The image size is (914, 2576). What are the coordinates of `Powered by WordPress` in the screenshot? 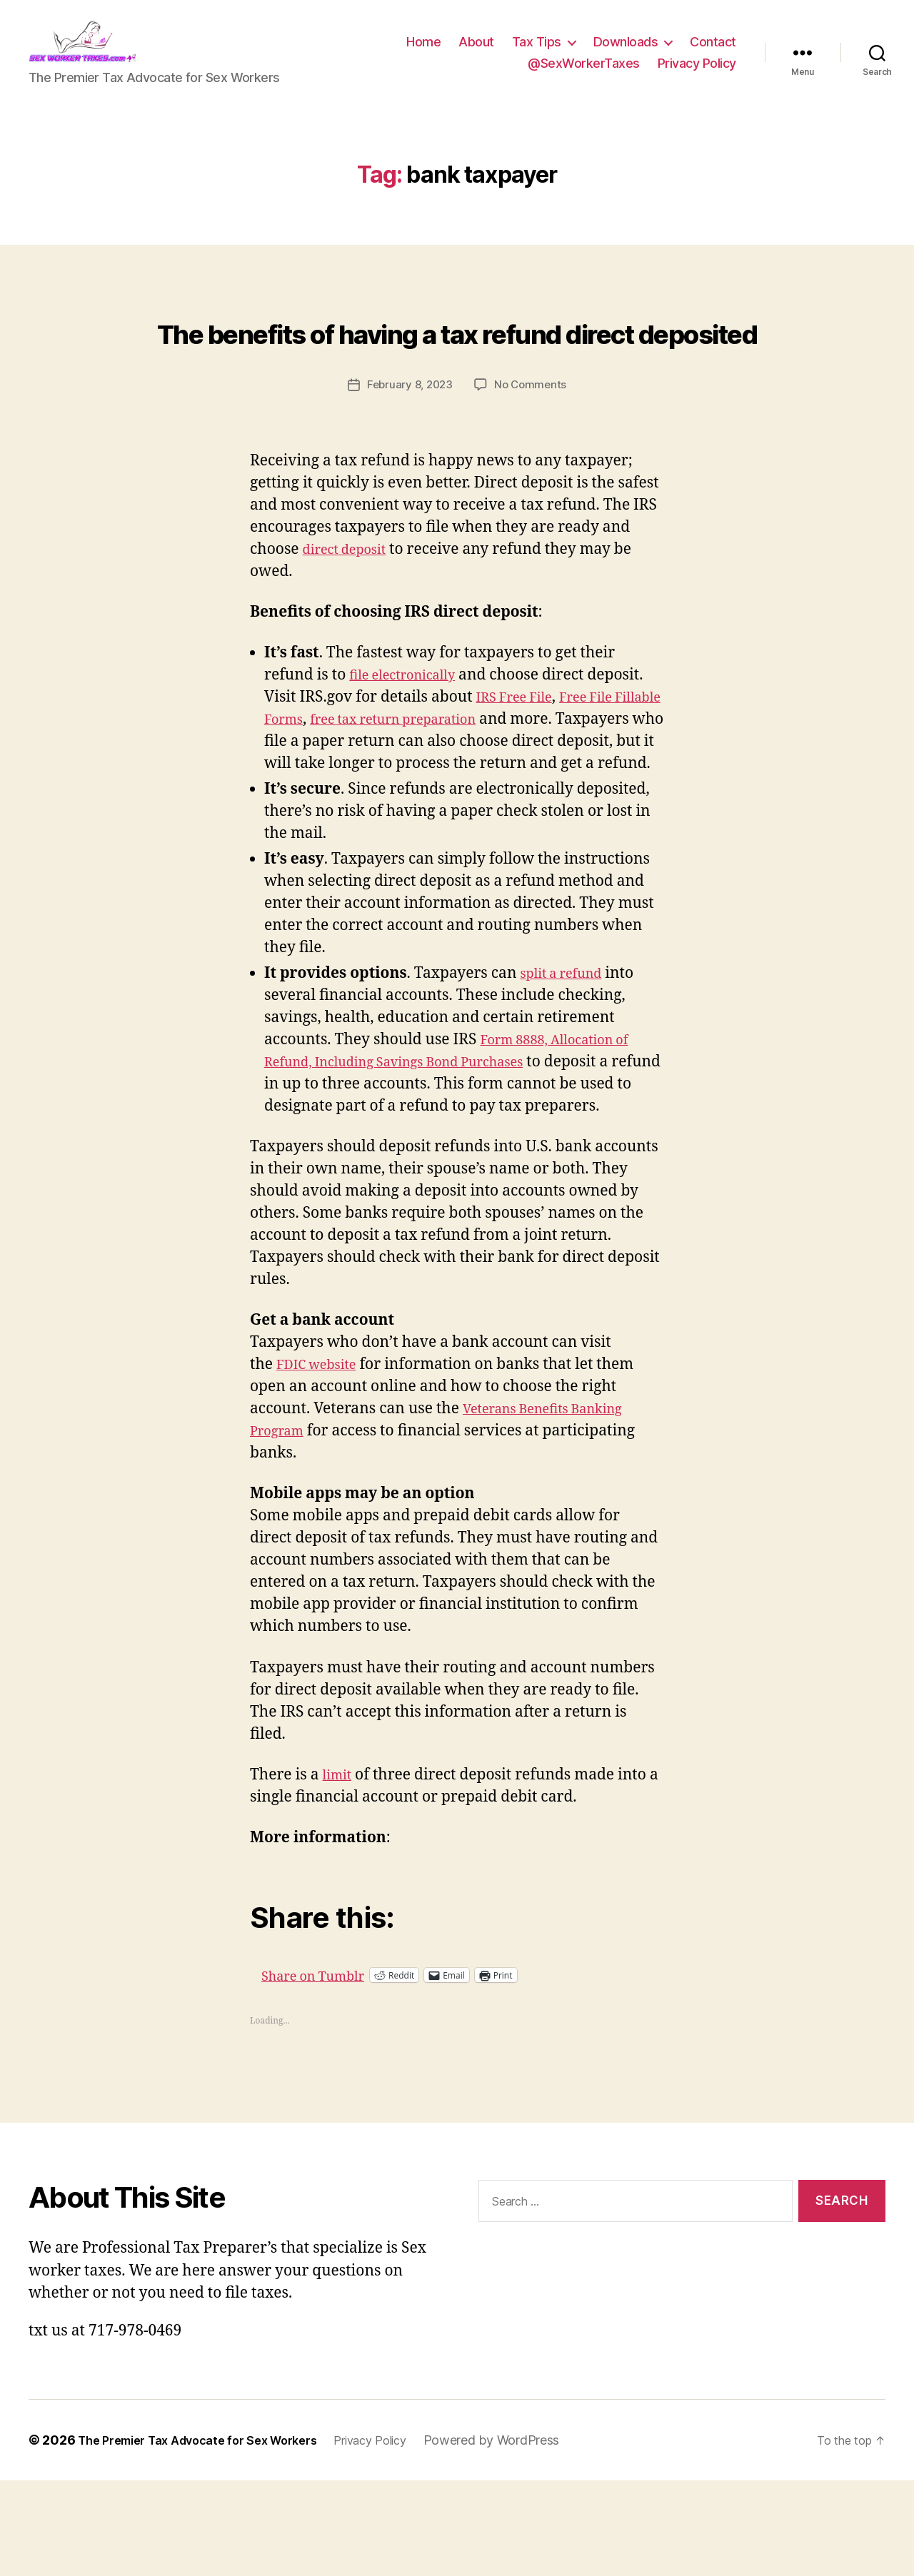 It's located at (529, 2535).